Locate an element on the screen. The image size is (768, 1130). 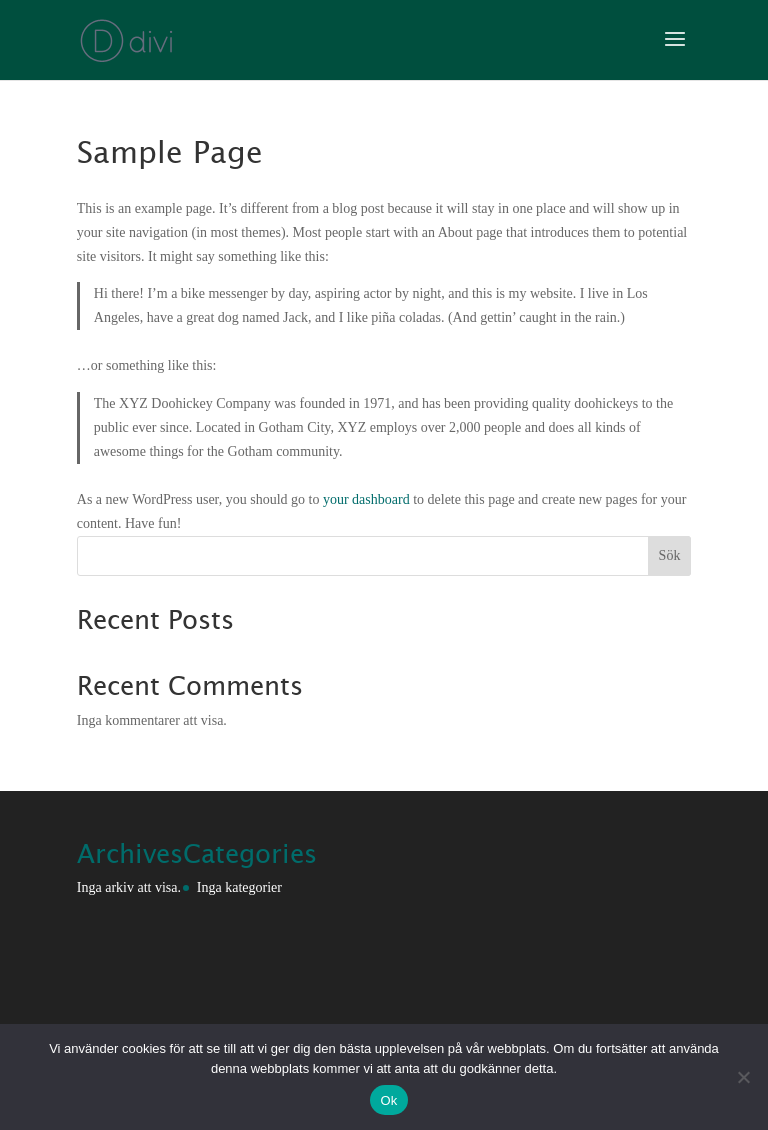
your dashboard is located at coordinates (366, 499).